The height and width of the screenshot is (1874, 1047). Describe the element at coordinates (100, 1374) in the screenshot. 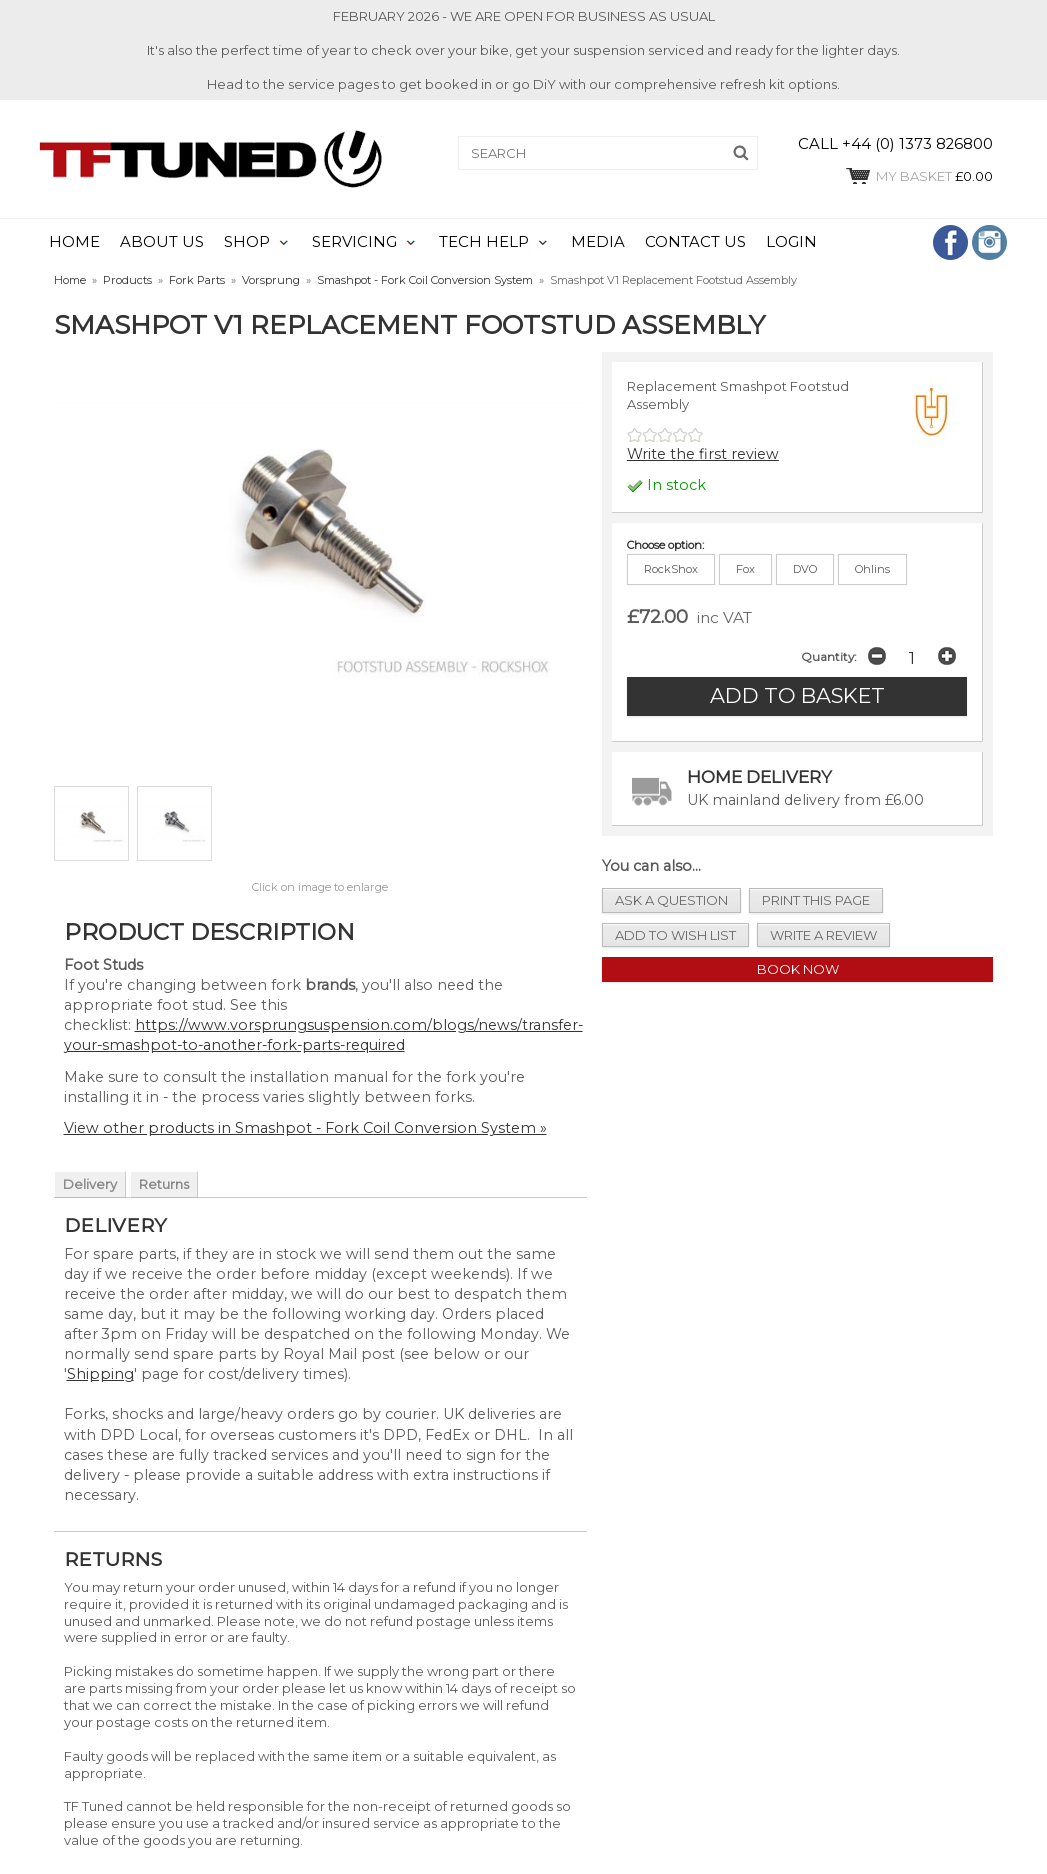

I see `Shipping` at that location.